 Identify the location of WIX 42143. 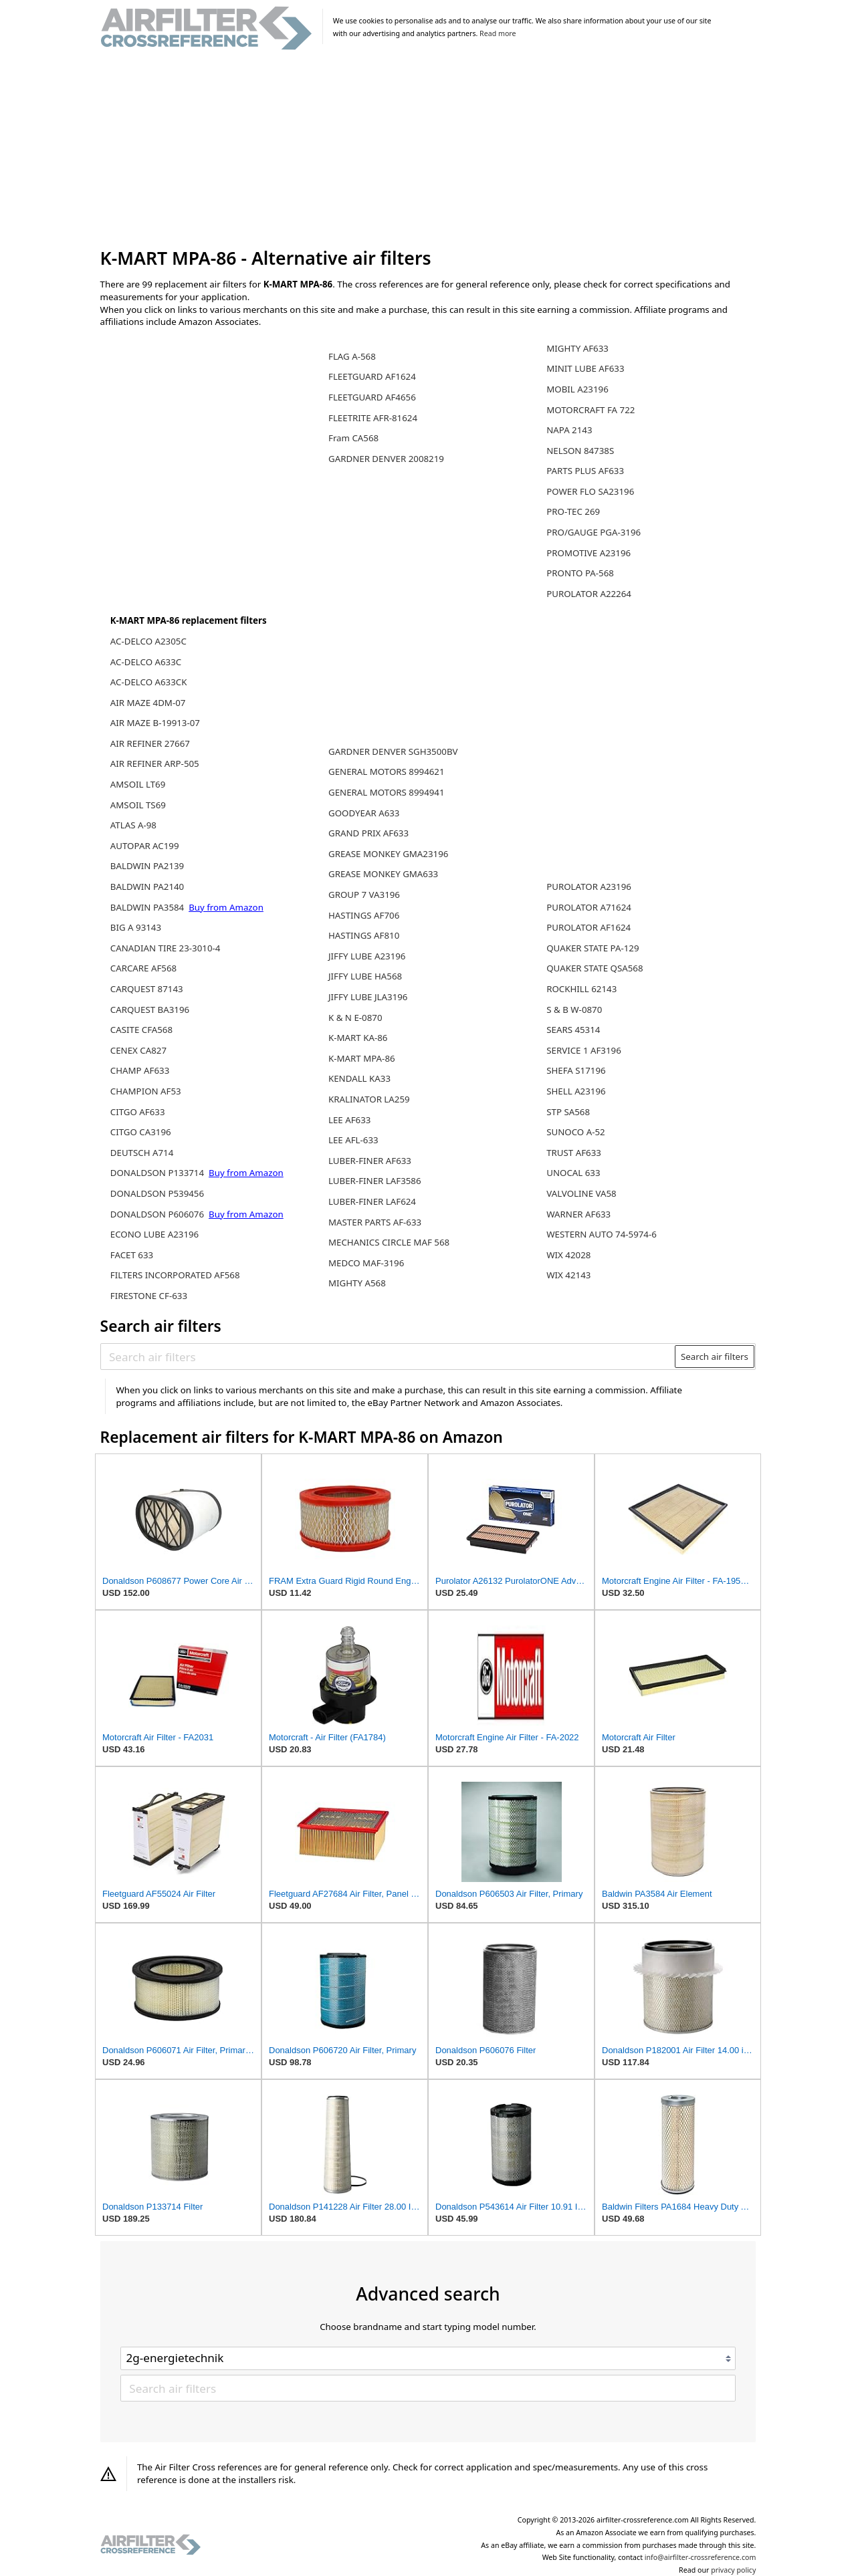
(568, 1275).